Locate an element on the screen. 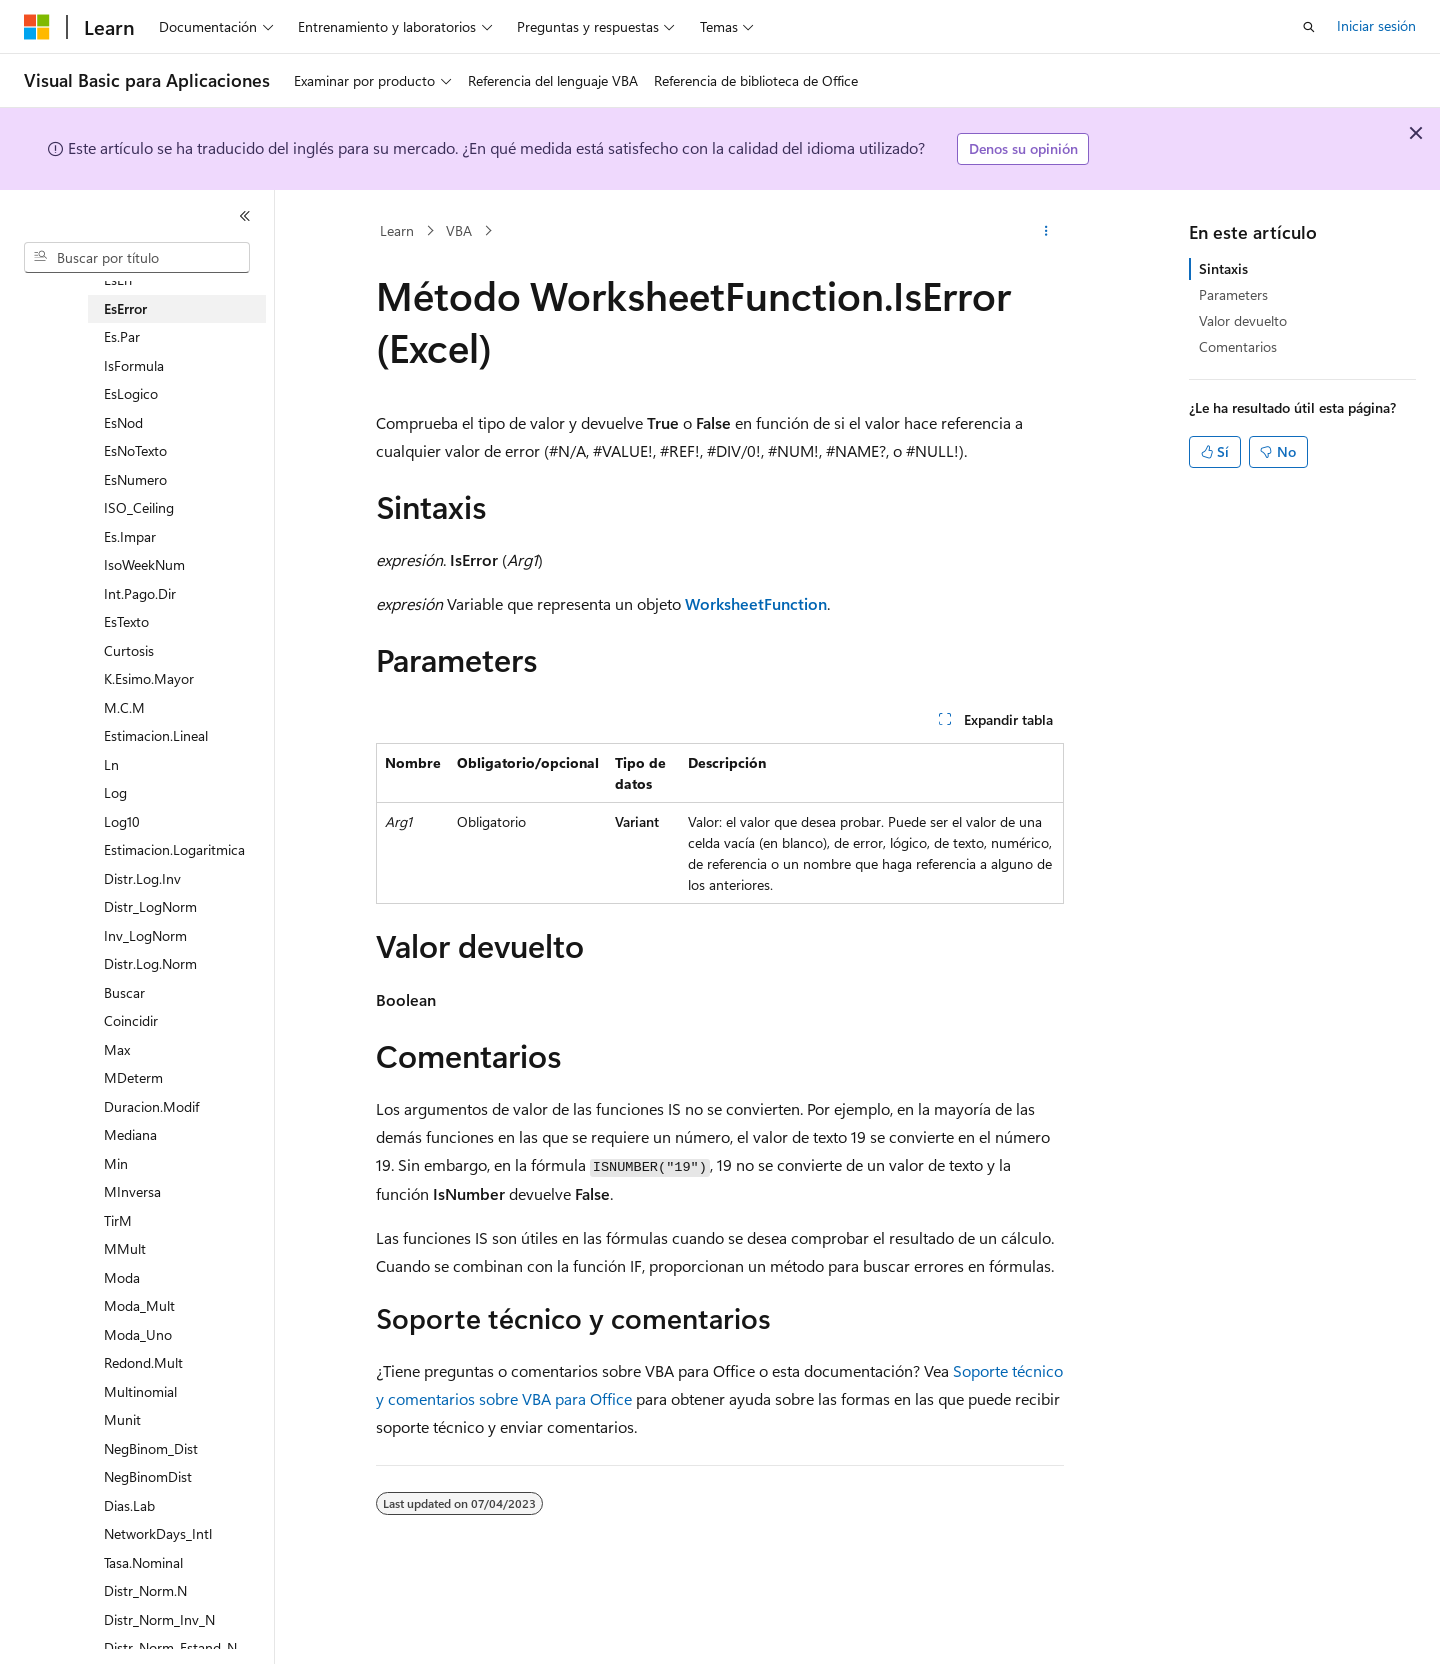 Image resolution: width=1440 pixels, height=1664 pixels. Curtosis [treeitem] is located at coordinates (129, 650).